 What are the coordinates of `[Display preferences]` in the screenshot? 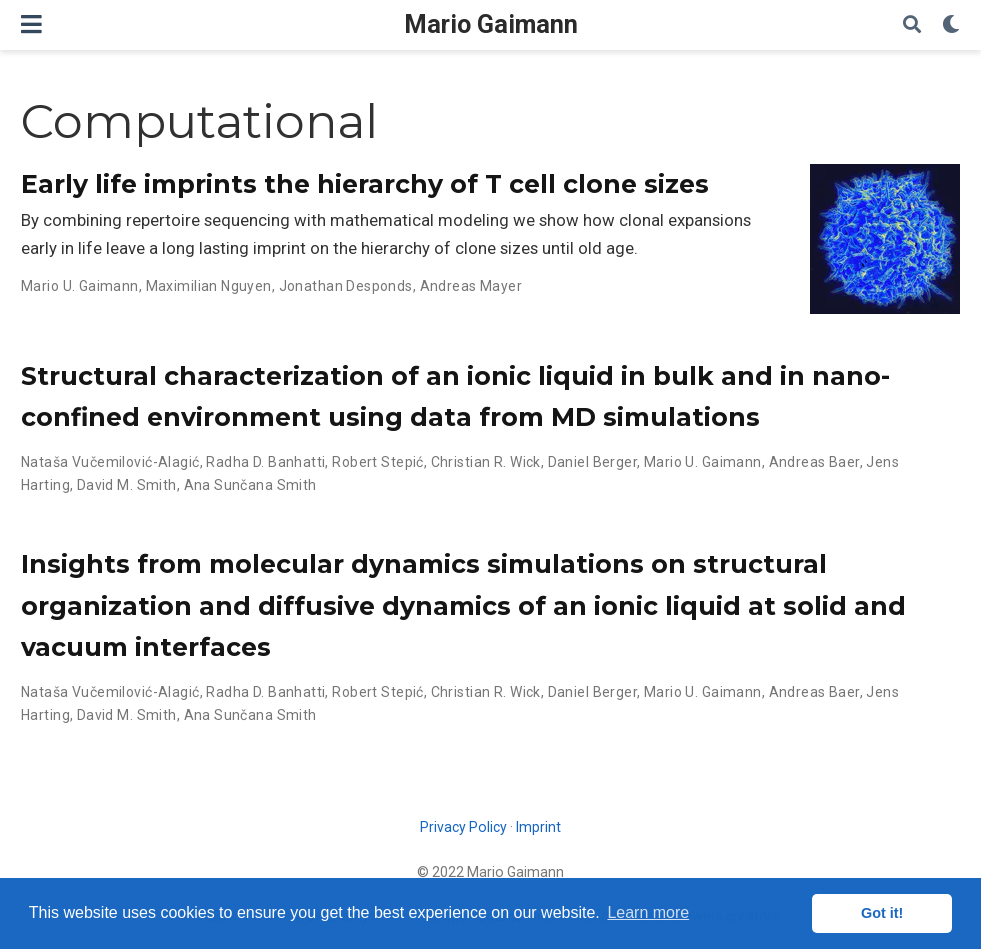 It's located at (951, 25).